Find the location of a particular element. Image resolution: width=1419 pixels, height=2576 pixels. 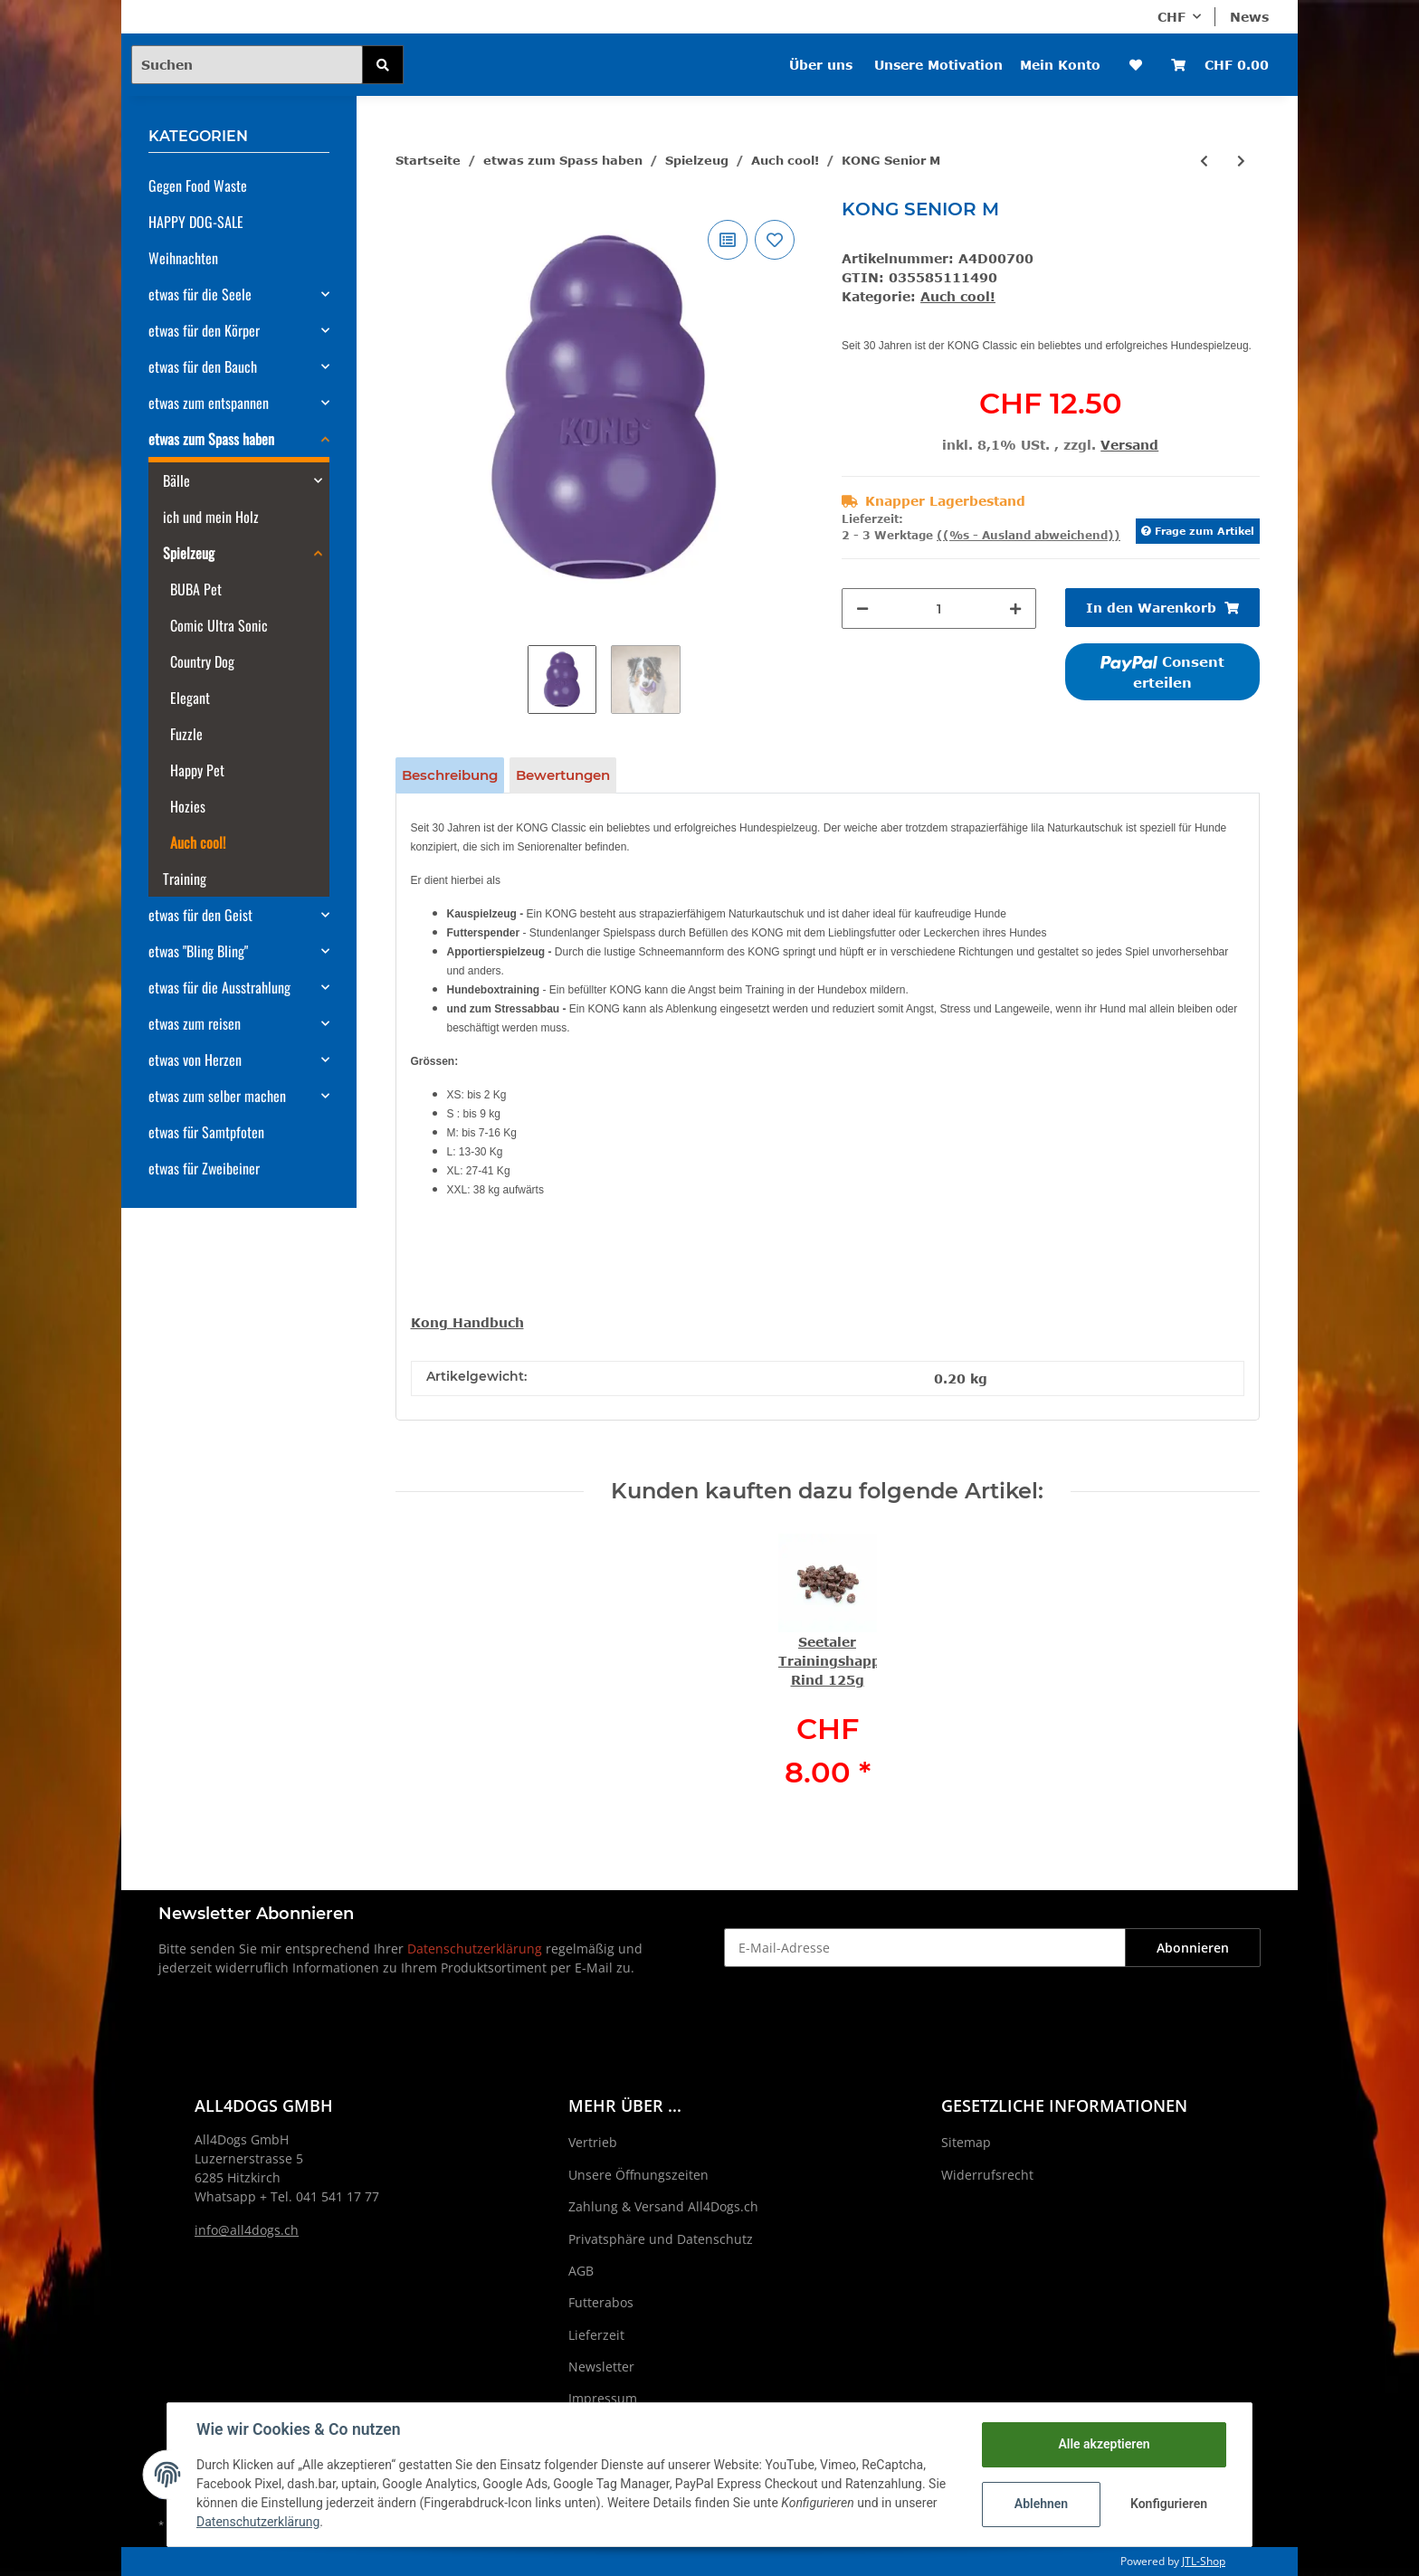

Widerrufsrecht is located at coordinates (987, 2174).